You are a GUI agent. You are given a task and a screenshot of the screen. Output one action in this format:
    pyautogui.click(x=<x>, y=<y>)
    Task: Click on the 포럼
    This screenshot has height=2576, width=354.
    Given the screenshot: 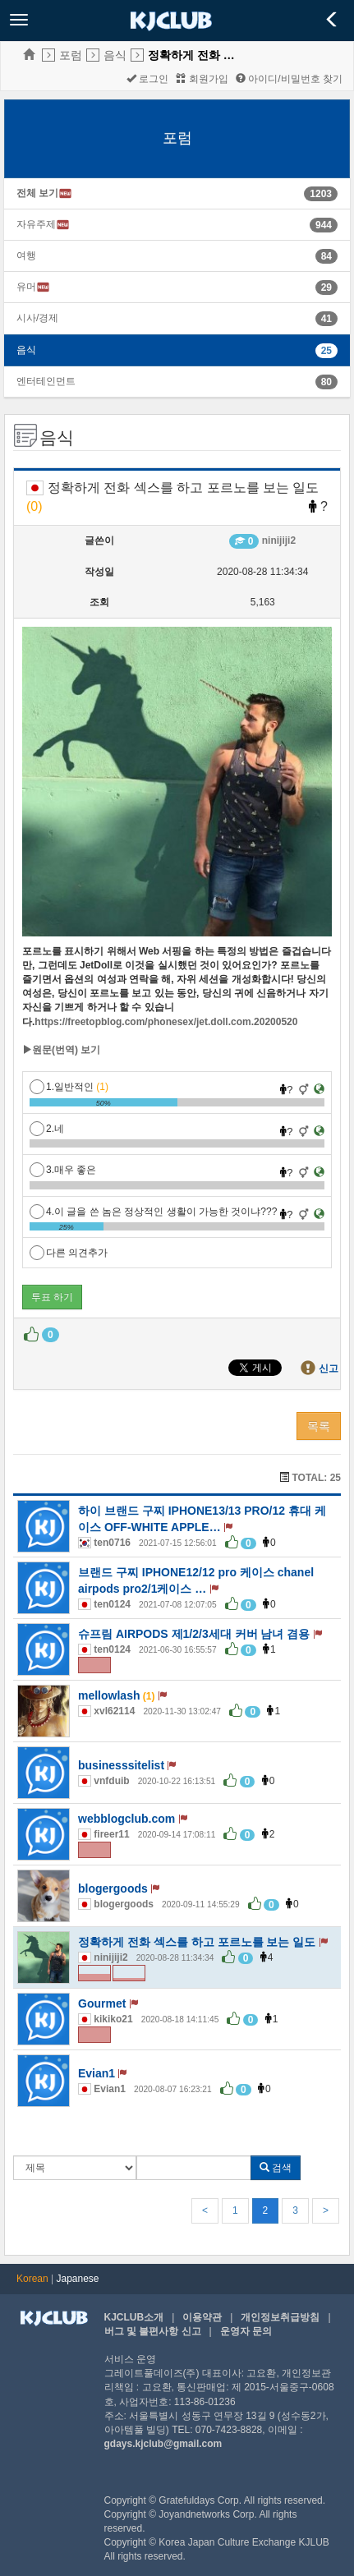 What is the action you would take?
    pyautogui.click(x=70, y=55)
    